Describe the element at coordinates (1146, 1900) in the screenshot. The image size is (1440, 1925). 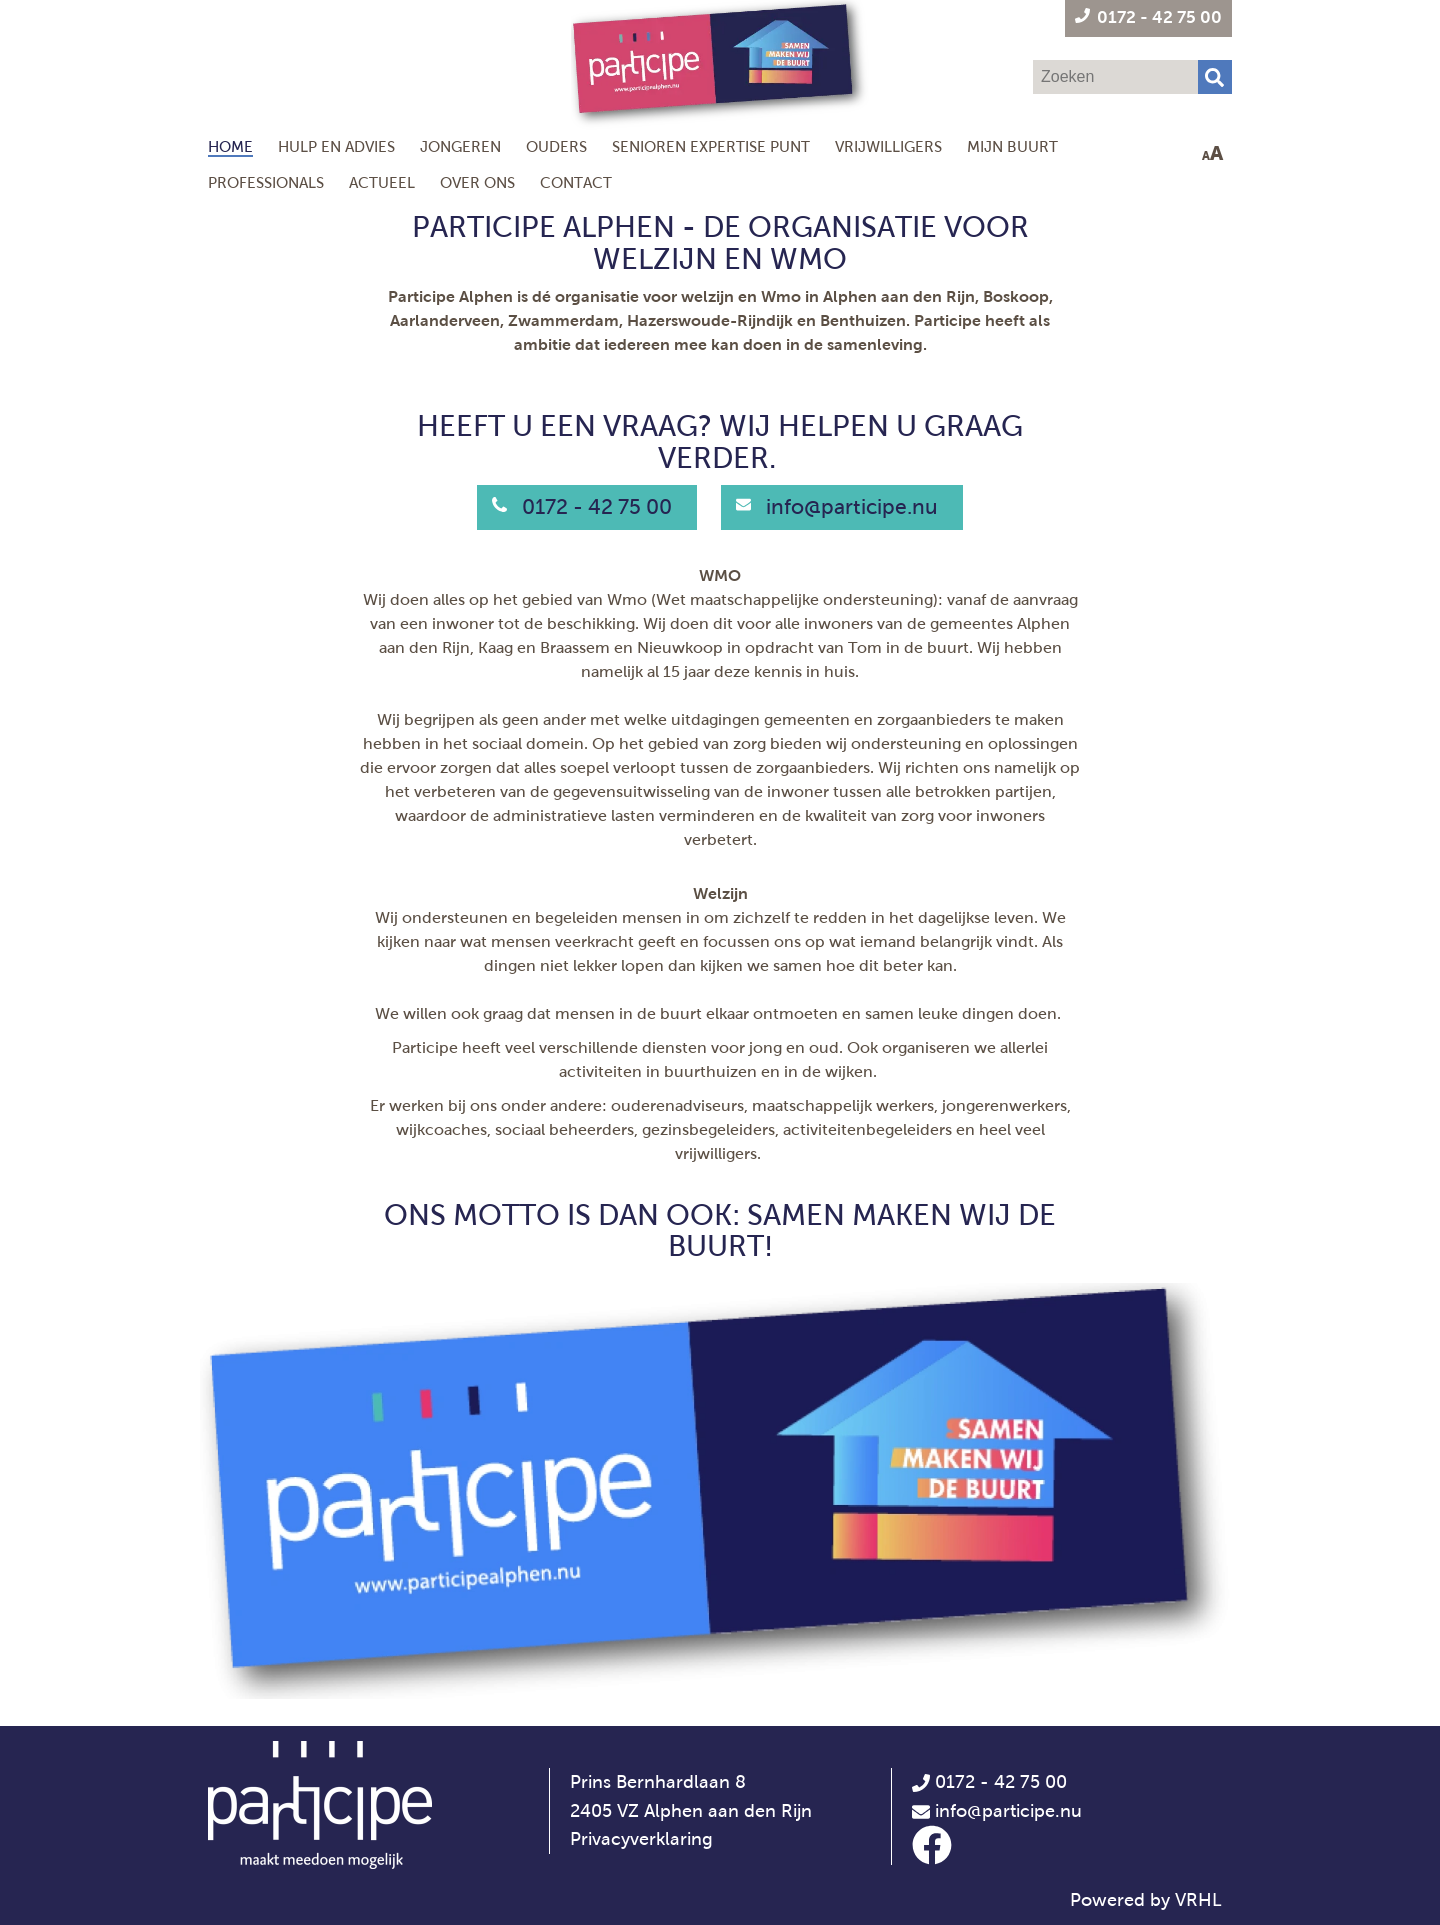
I see `Powered by VRHL` at that location.